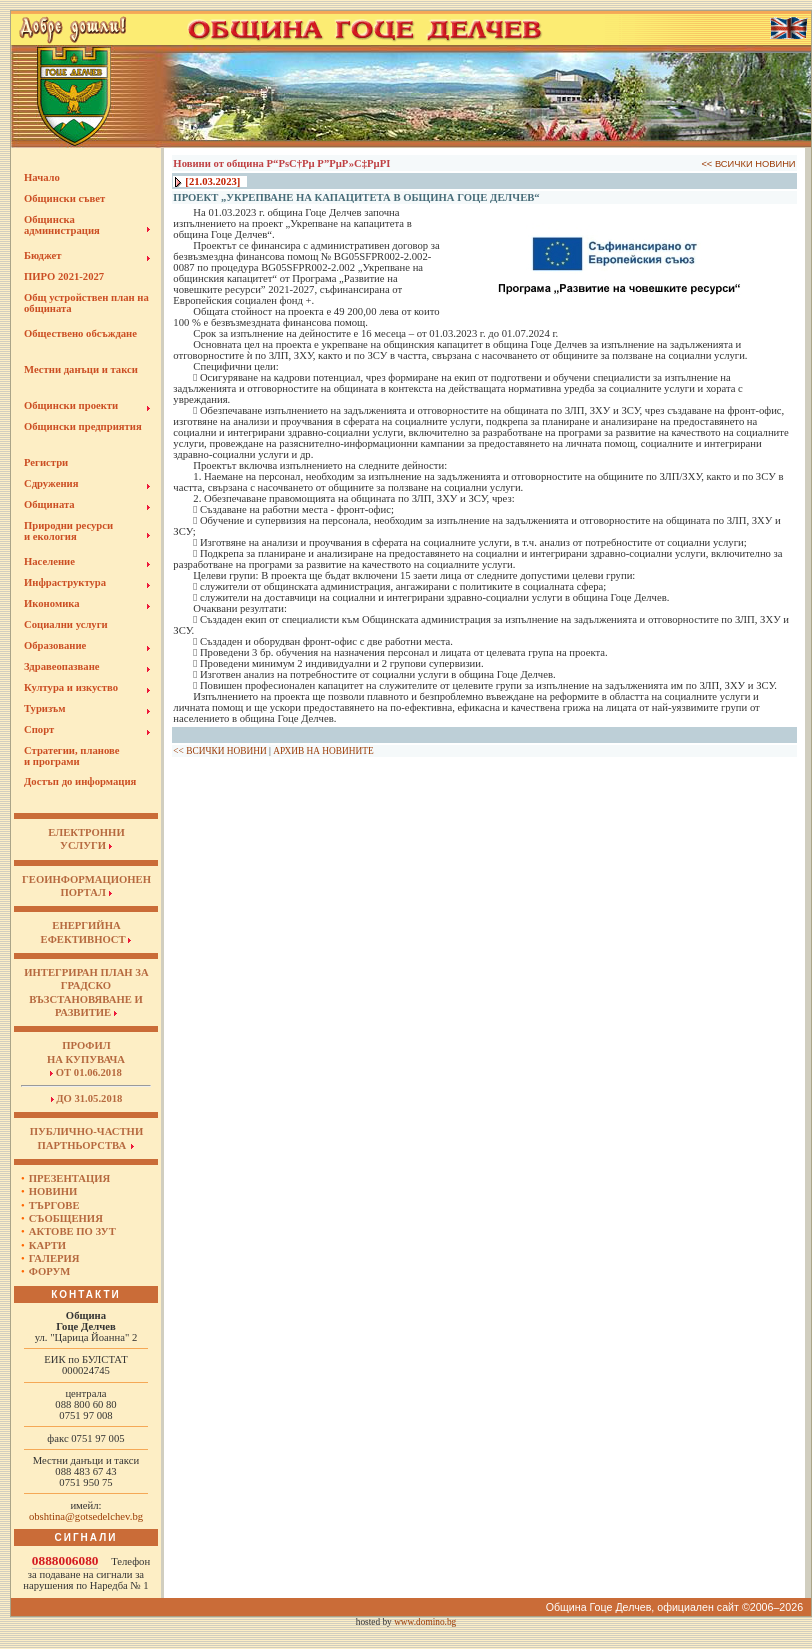 The width and height of the screenshot is (812, 1649). I want to click on до 31.05.2018, so click(87, 1098).